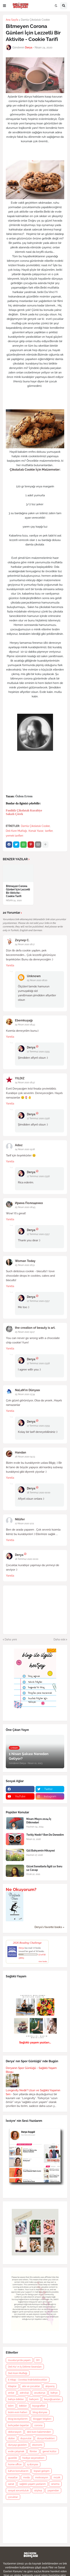 This screenshot has height=2576, width=70. I want to click on yemek tarifleri, so click(14, 835).